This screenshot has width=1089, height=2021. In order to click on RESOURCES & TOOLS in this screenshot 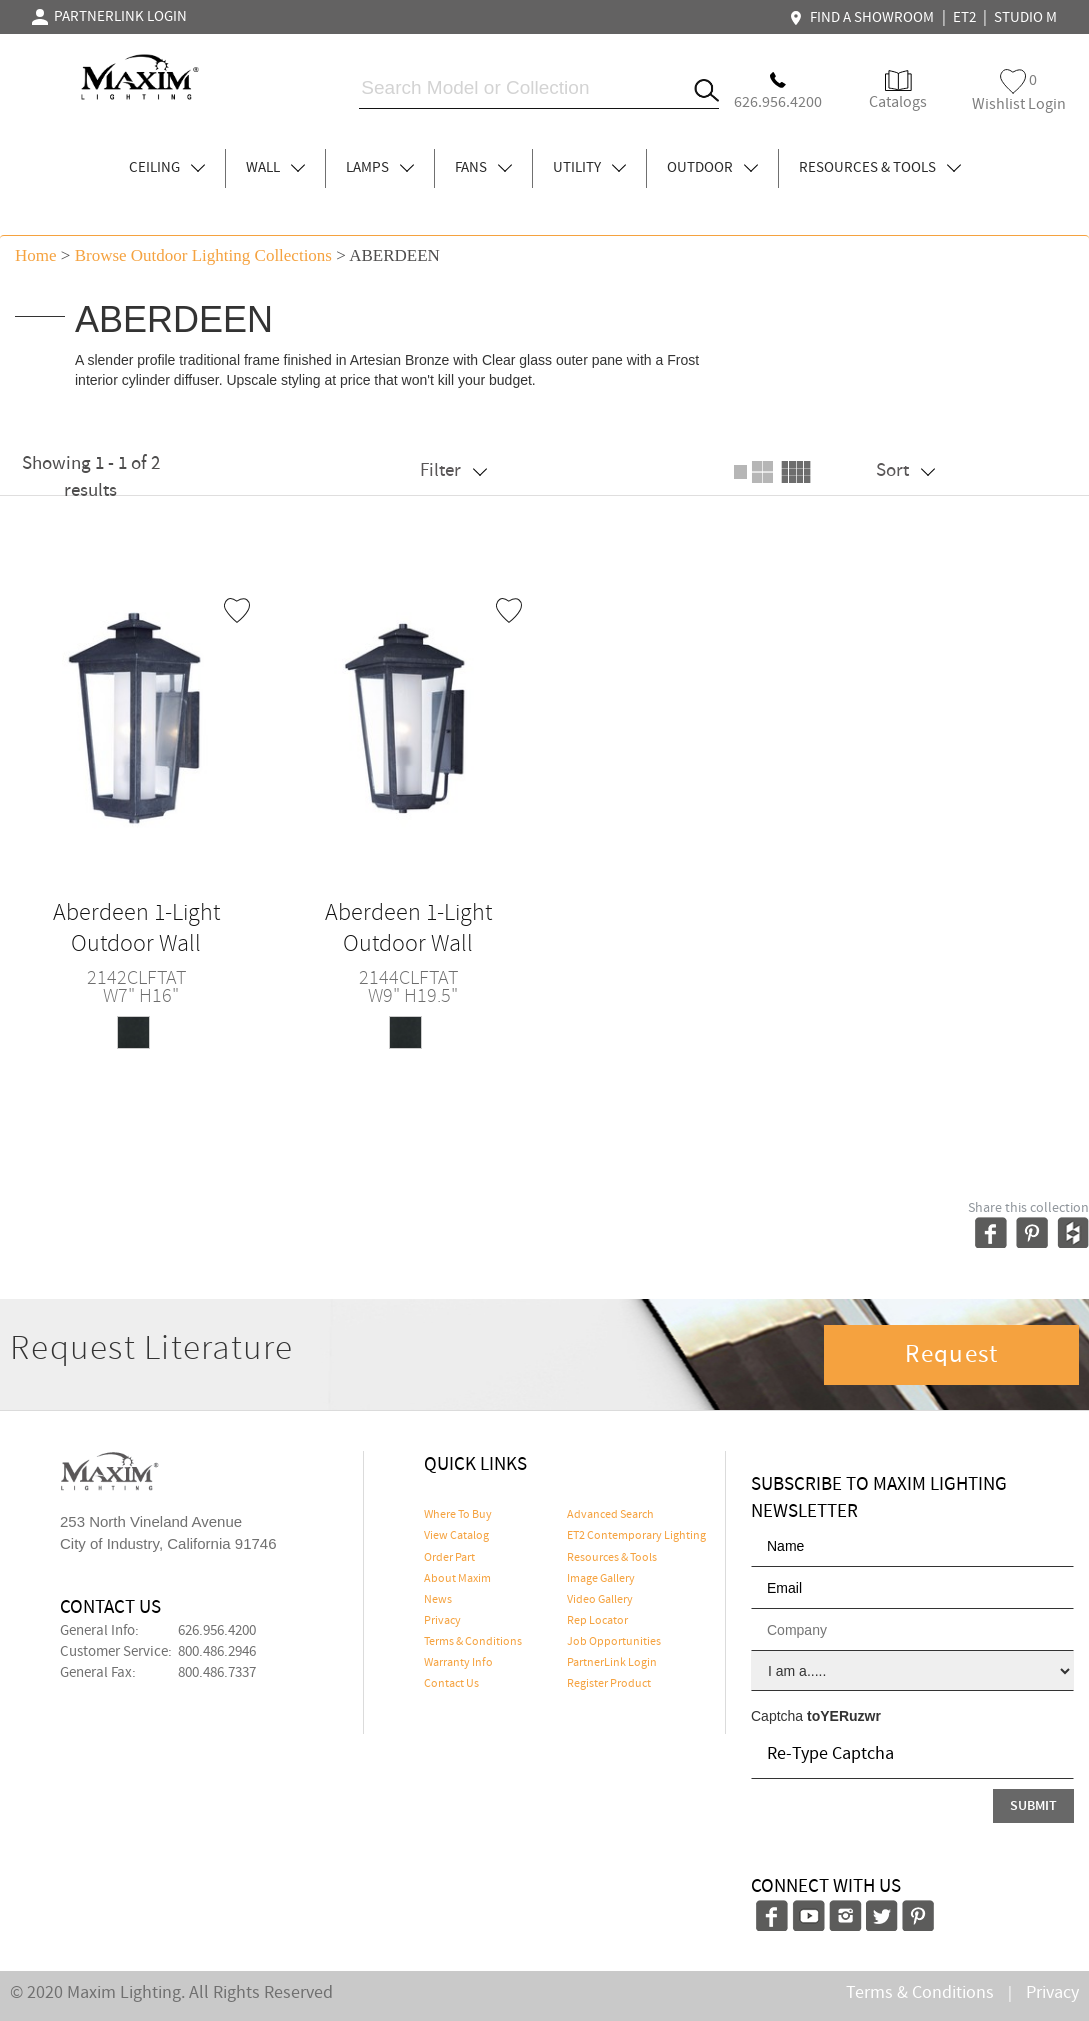, I will do `click(880, 168)`.